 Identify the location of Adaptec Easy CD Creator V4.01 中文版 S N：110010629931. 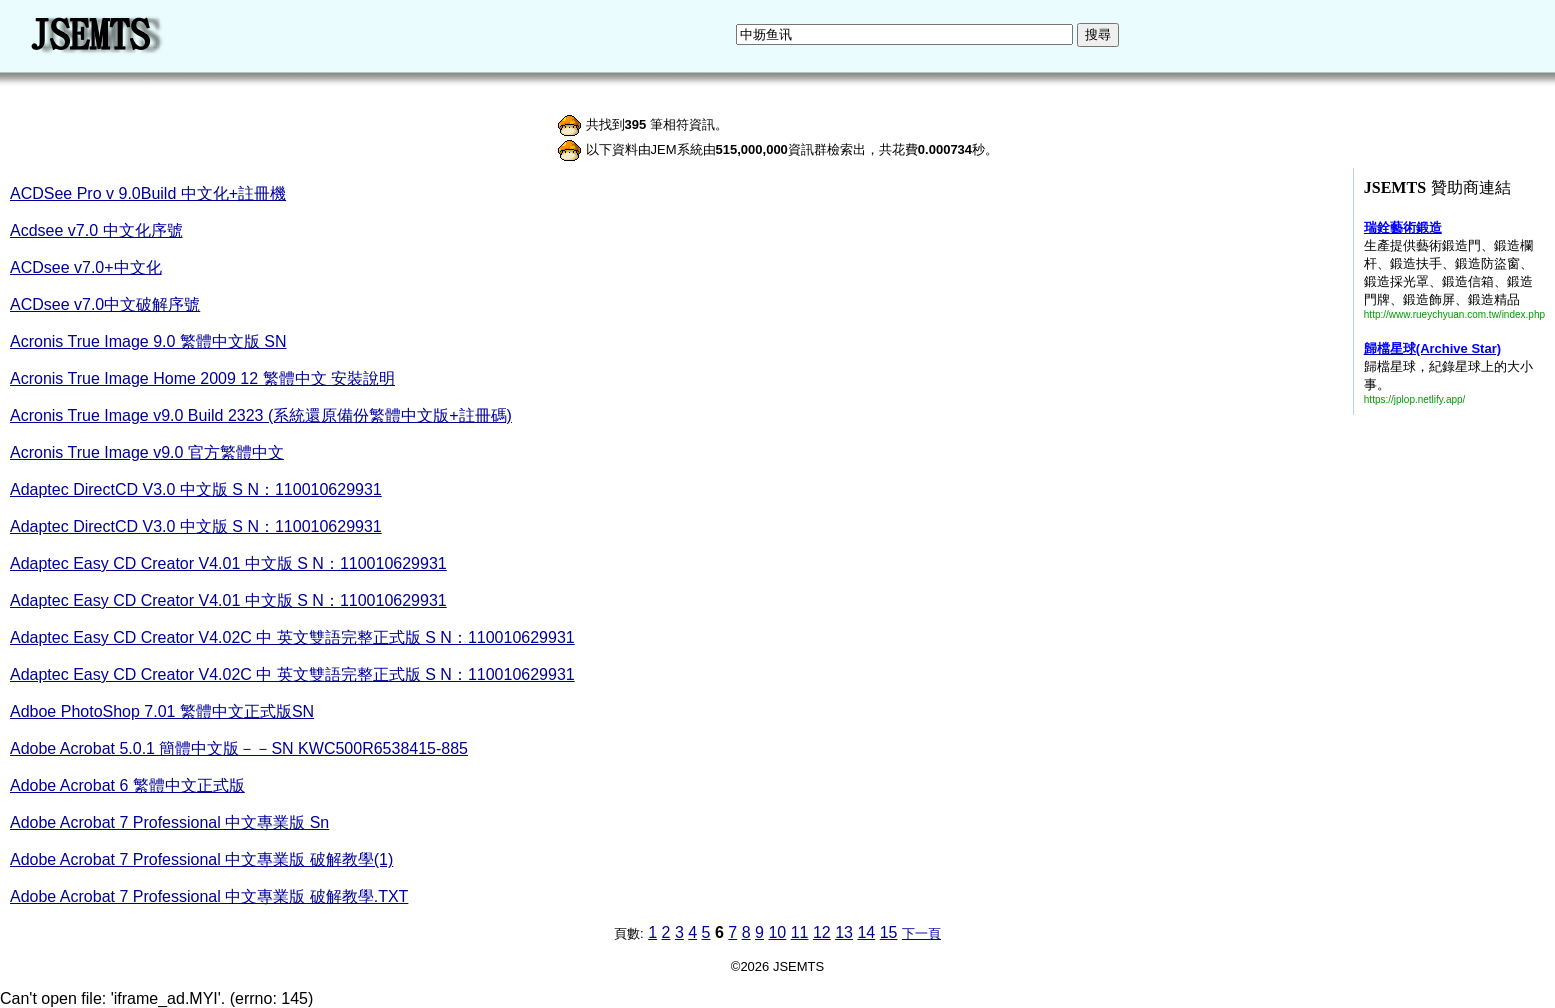
(228, 563).